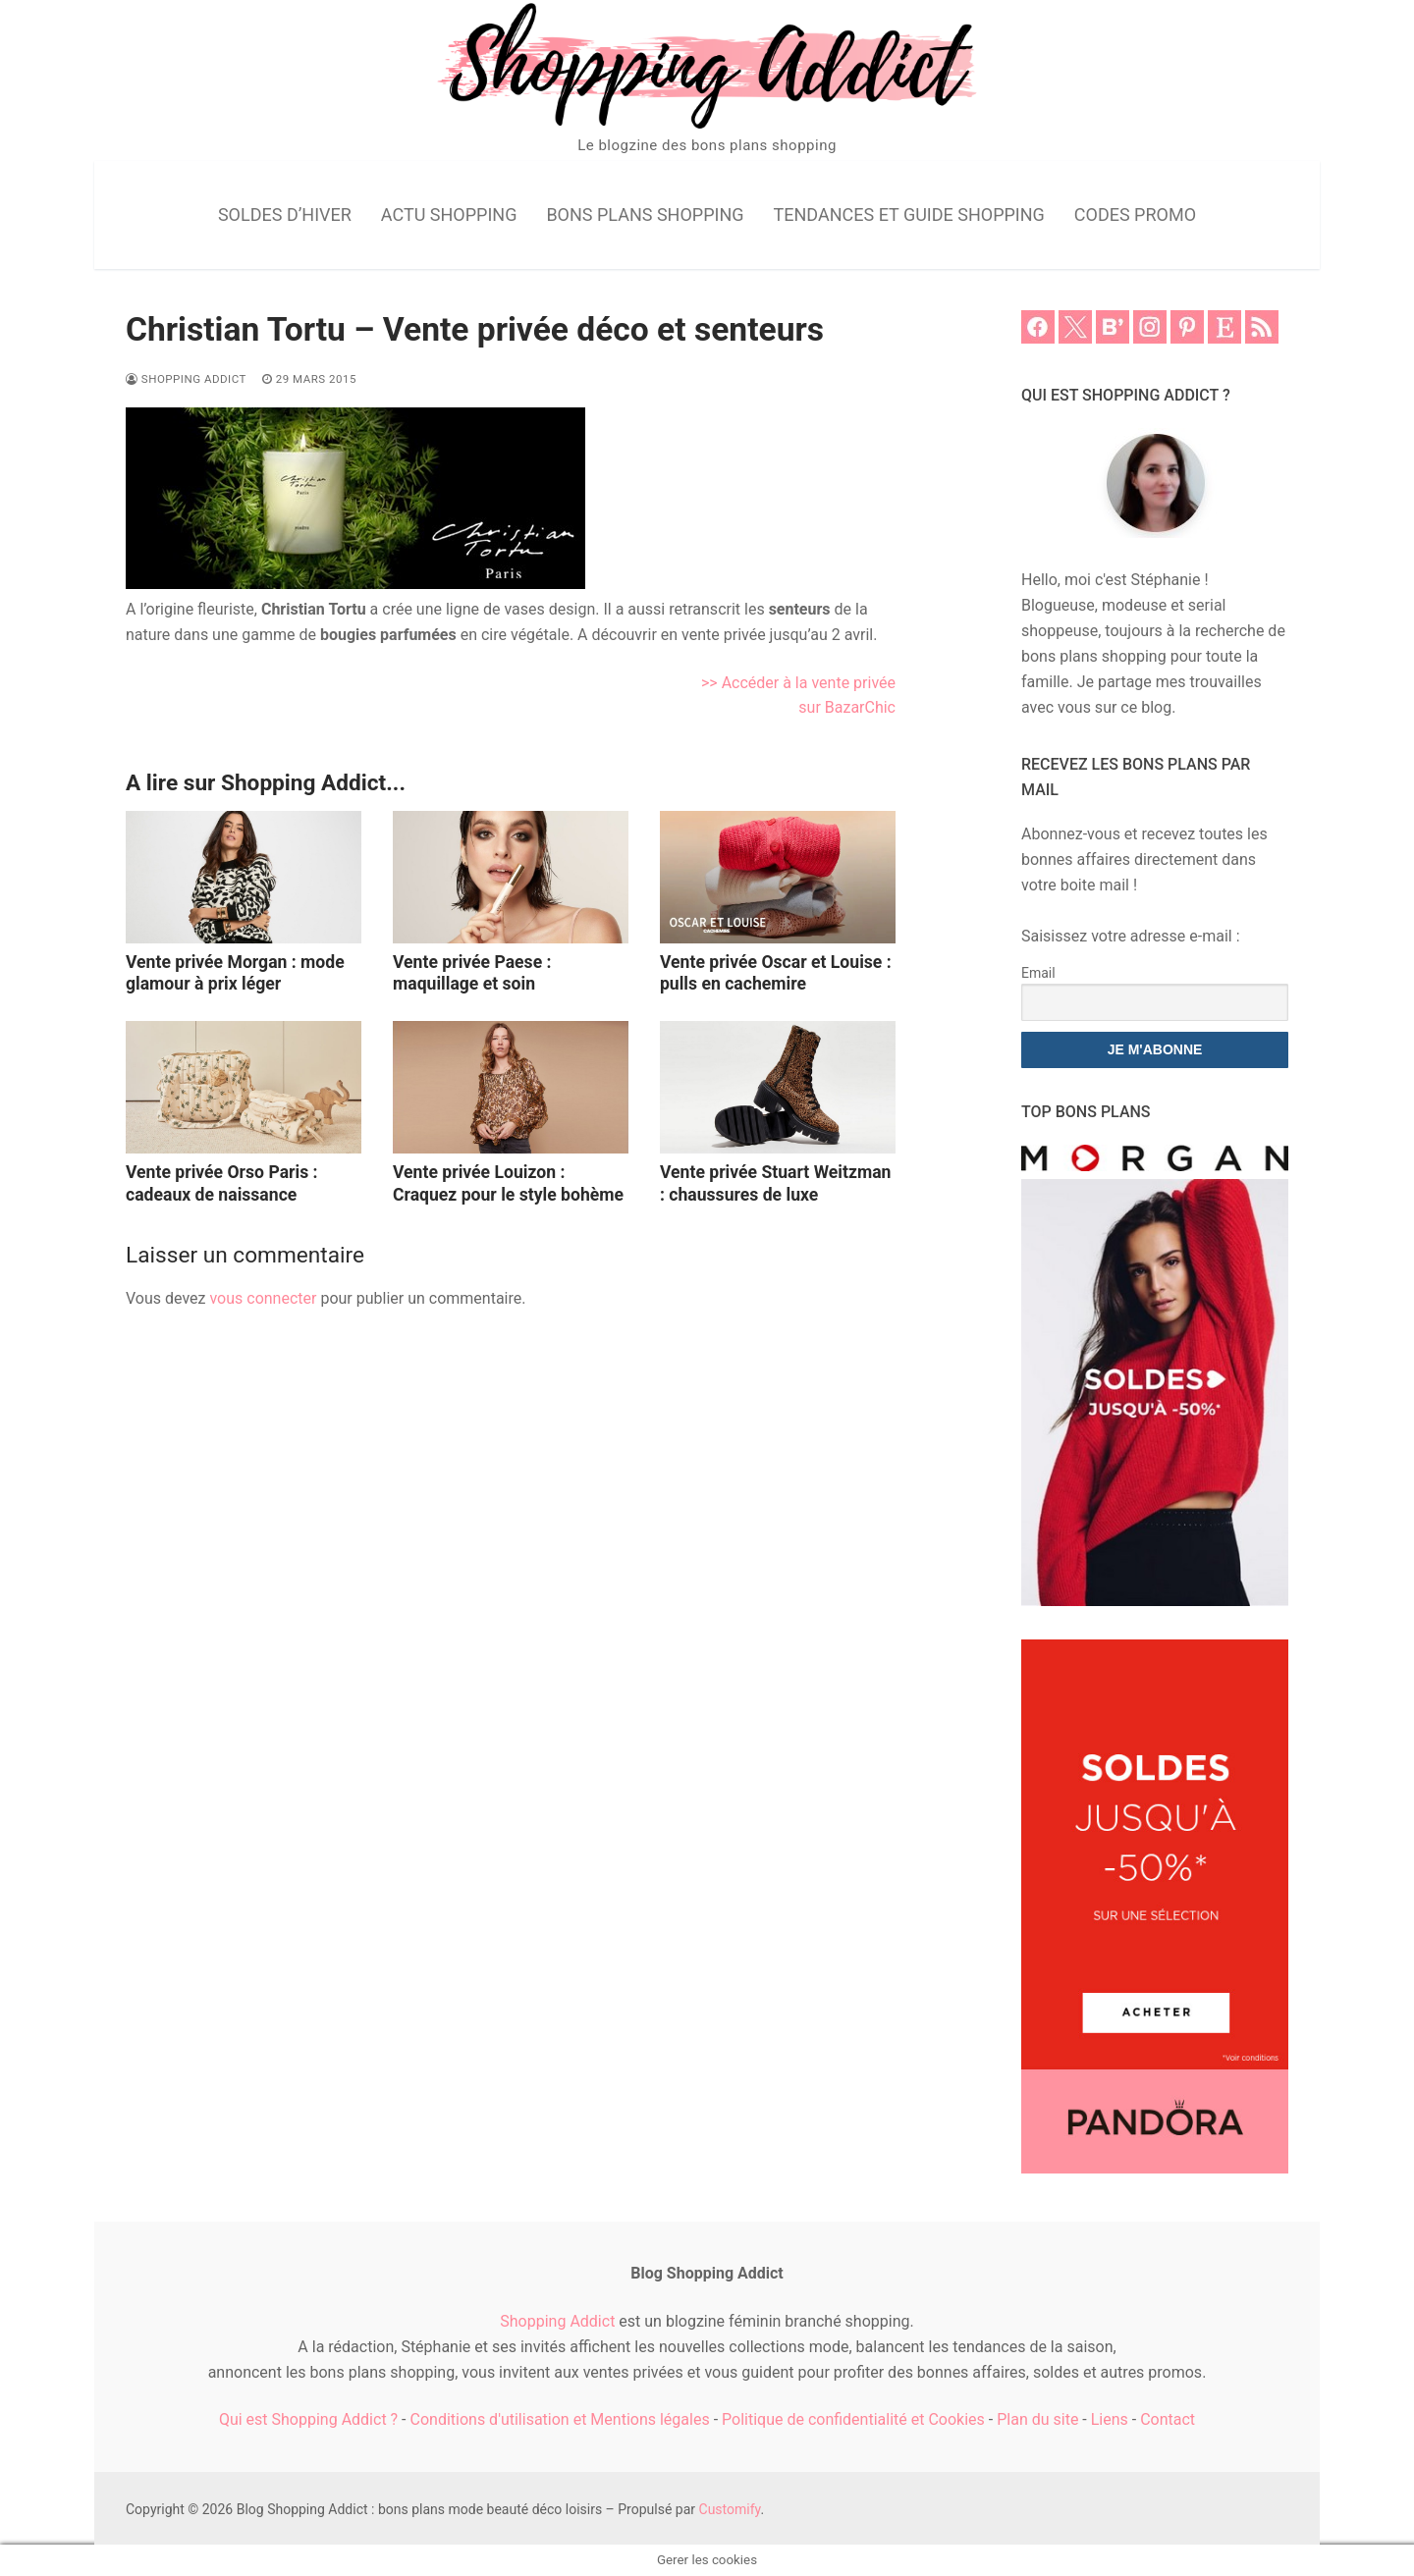  I want to click on vous connecter, so click(262, 1298).